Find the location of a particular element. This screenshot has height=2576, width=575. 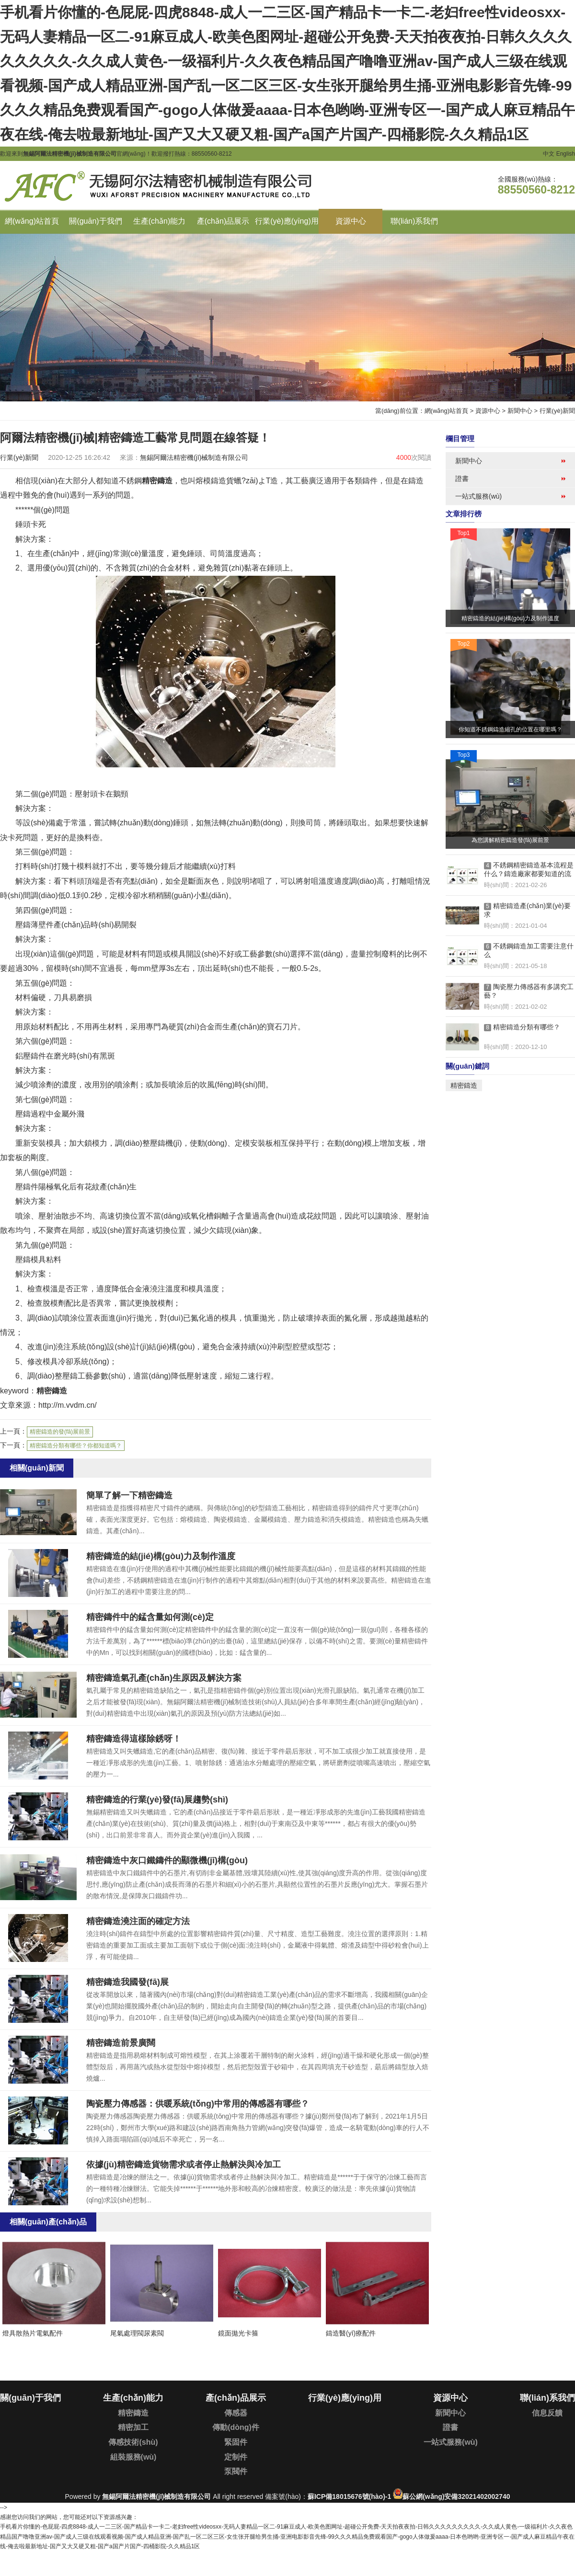

產(chǎn)品展示 is located at coordinates (236, 2398).